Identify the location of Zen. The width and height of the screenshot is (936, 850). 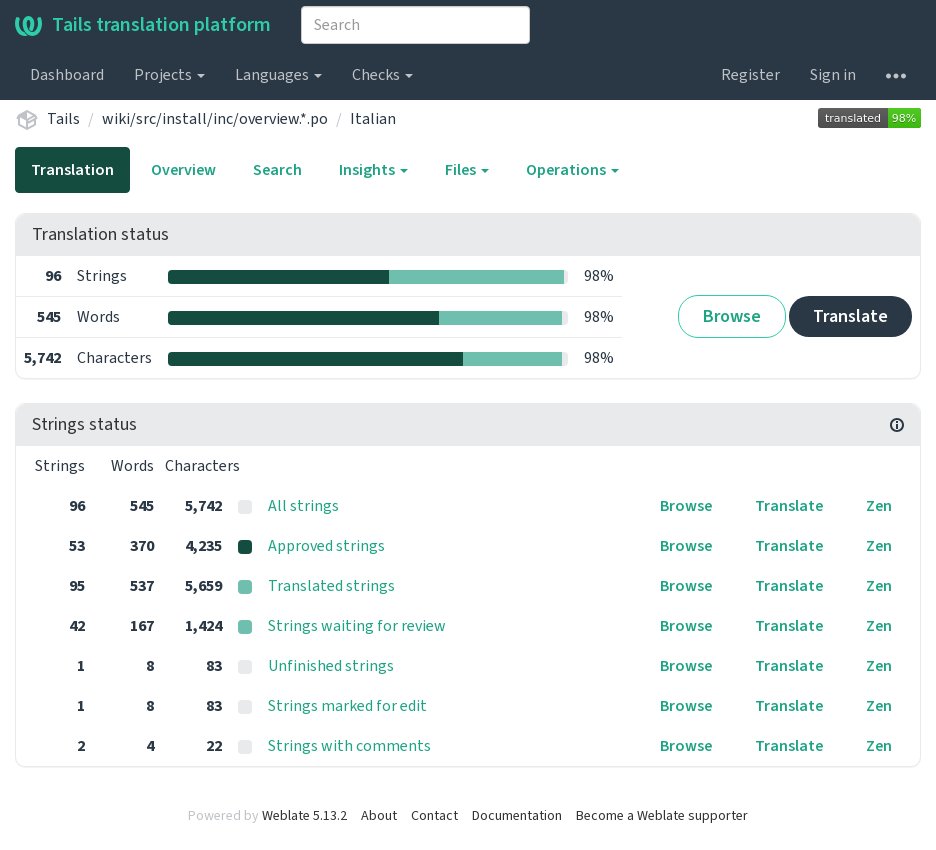
(879, 506).